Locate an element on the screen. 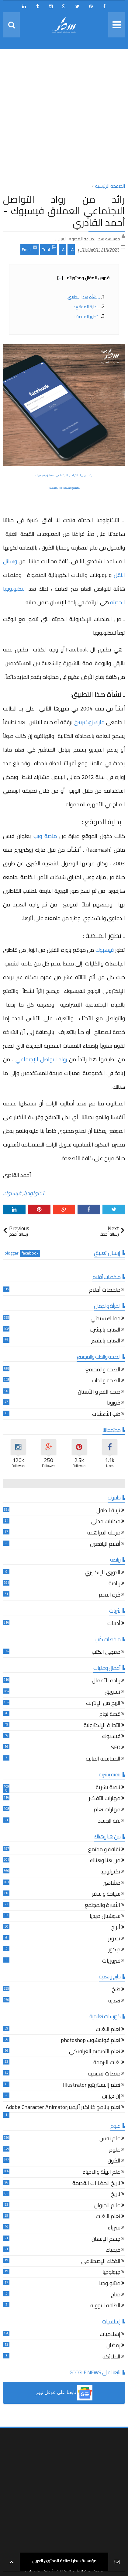  إسلاميات is located at coordinates (110, 2335).